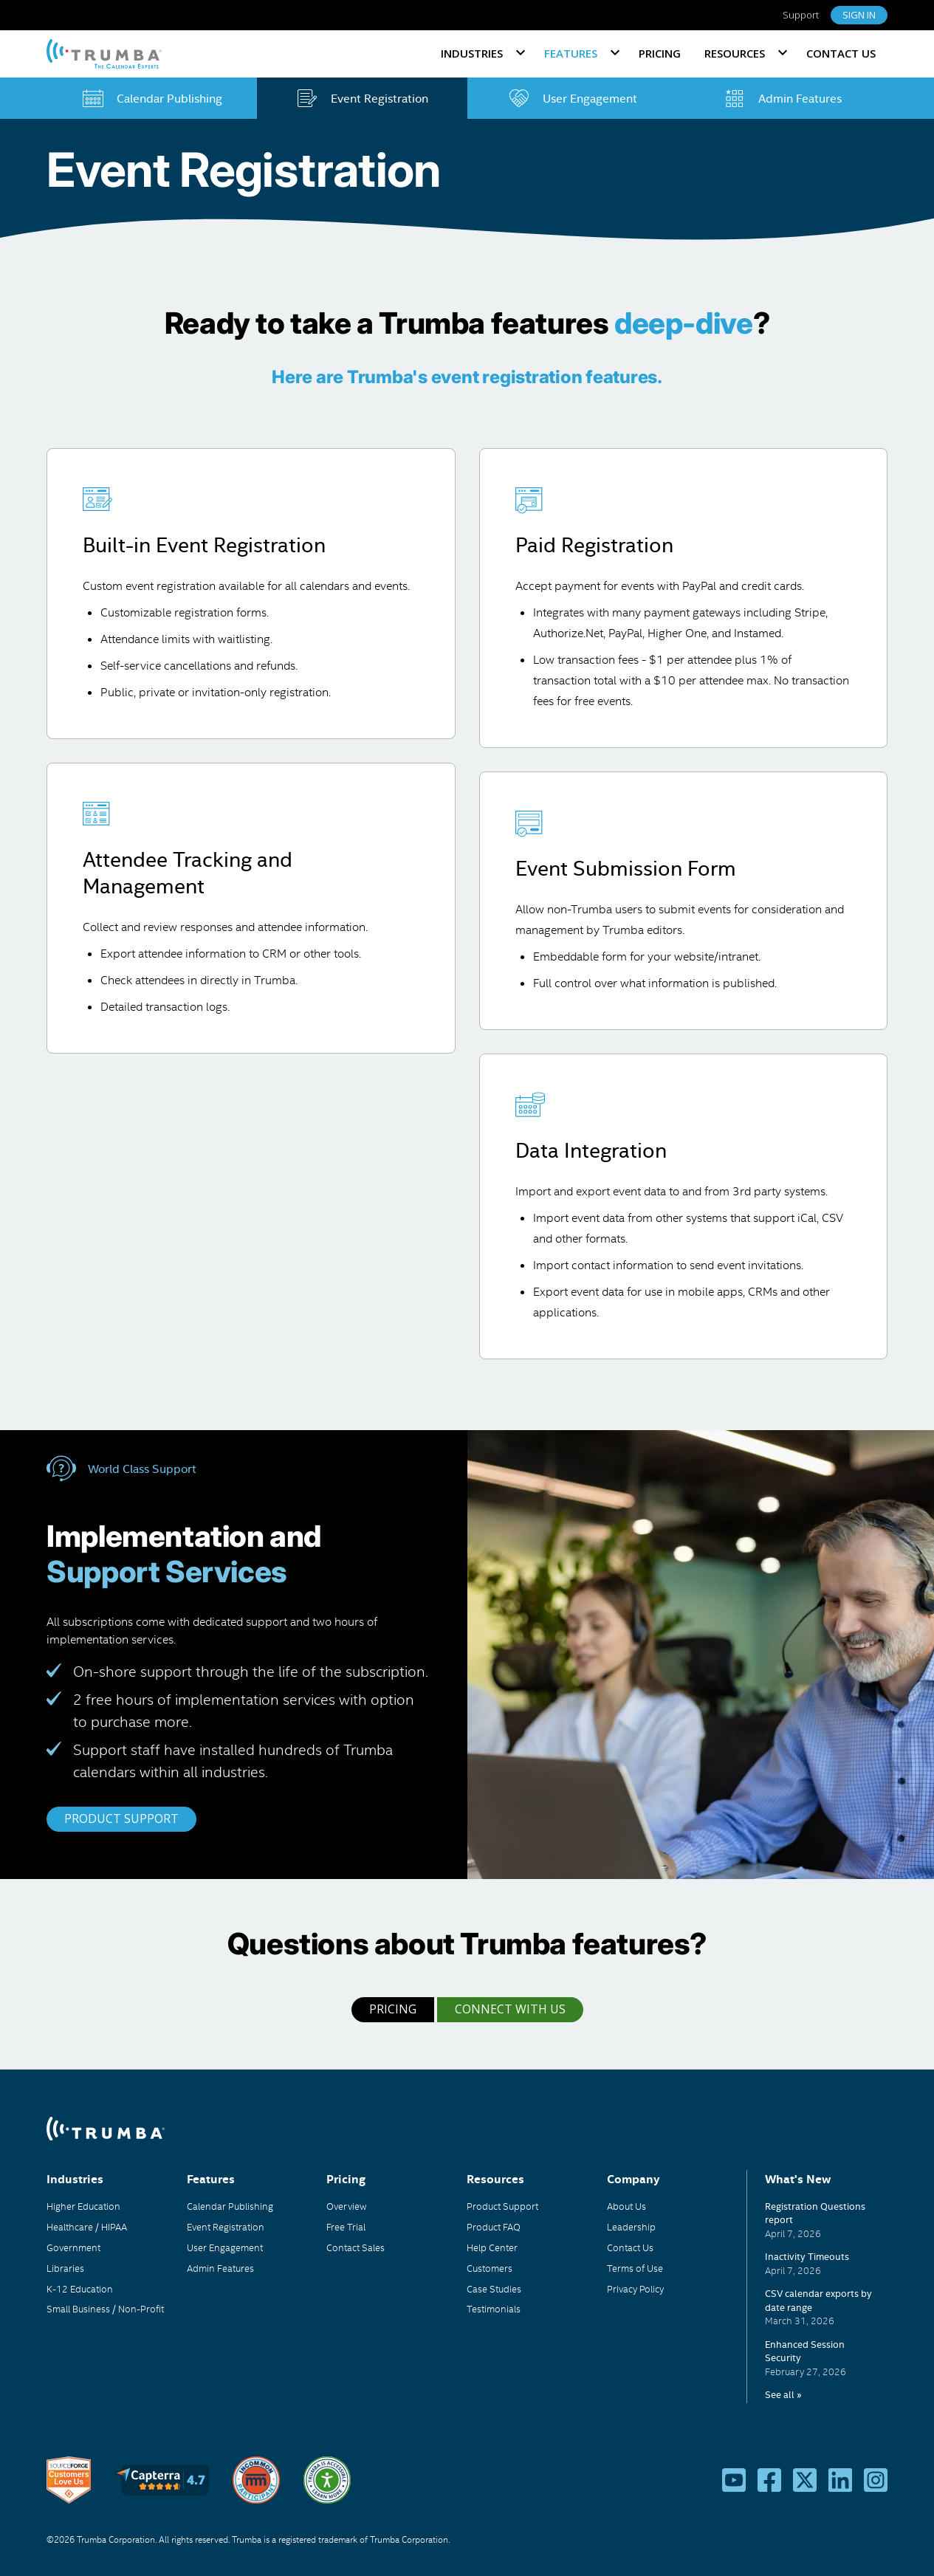 This screenshot has height=2576, width=934. Describe the element at coordinates (494, 2288) in the screenshot. I see `Case Studies` at that location.